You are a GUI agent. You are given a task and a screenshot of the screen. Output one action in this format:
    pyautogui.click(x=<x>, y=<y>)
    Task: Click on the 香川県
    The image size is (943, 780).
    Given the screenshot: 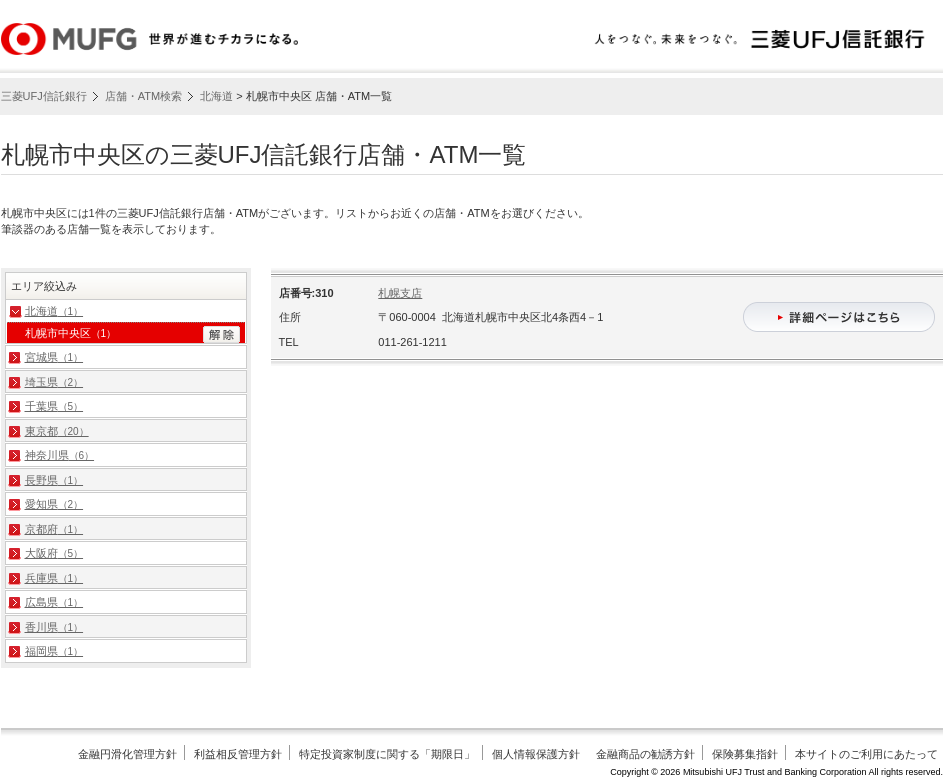 What is the action you would take?
    pyautogui.click(x=54, y=627)
    